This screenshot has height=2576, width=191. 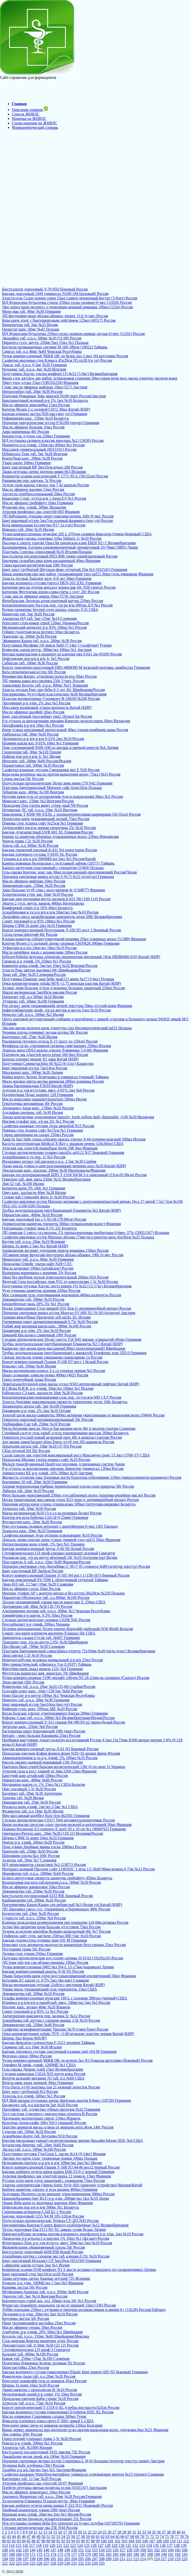 I want to click on Рыбий жир янтарная капля капс. 300мг №100 Россия, so click(x=46, y=1326).